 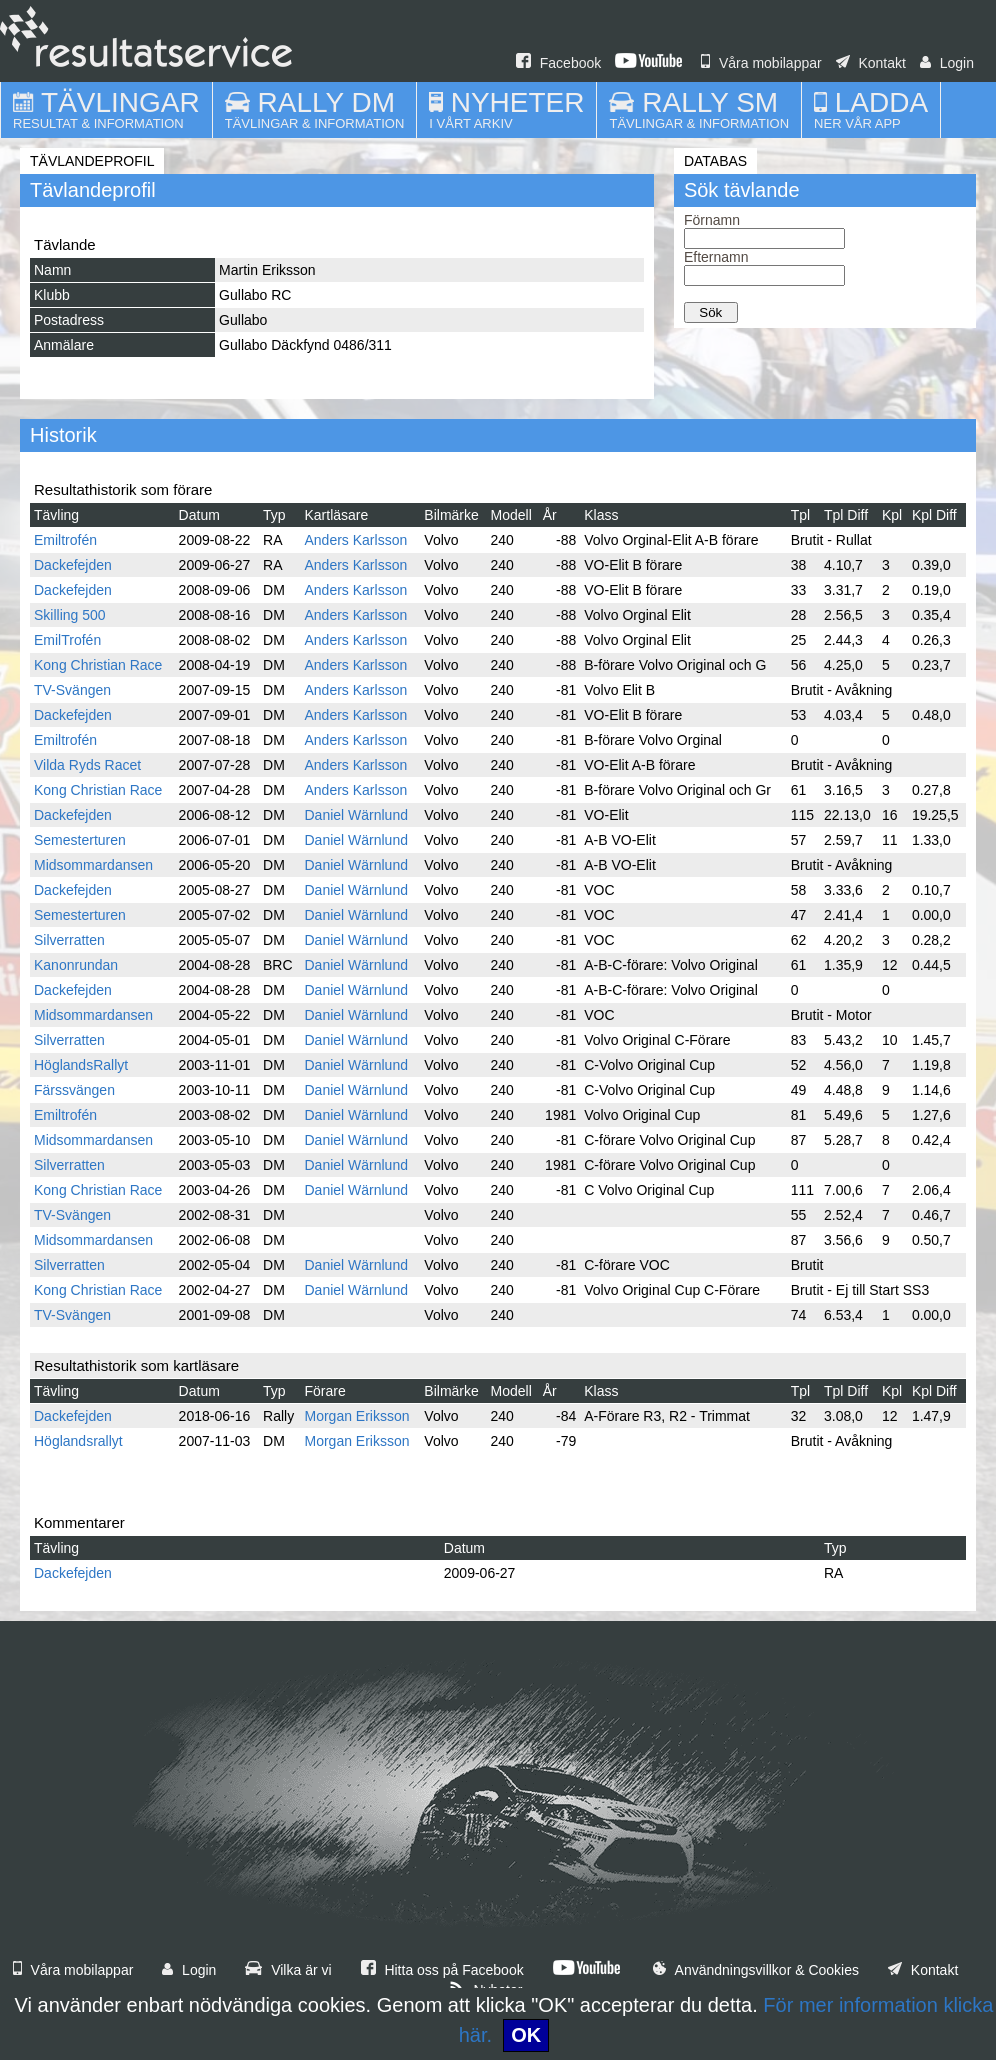 I want to click on Kanonrundan, so click(x=76, y=965).